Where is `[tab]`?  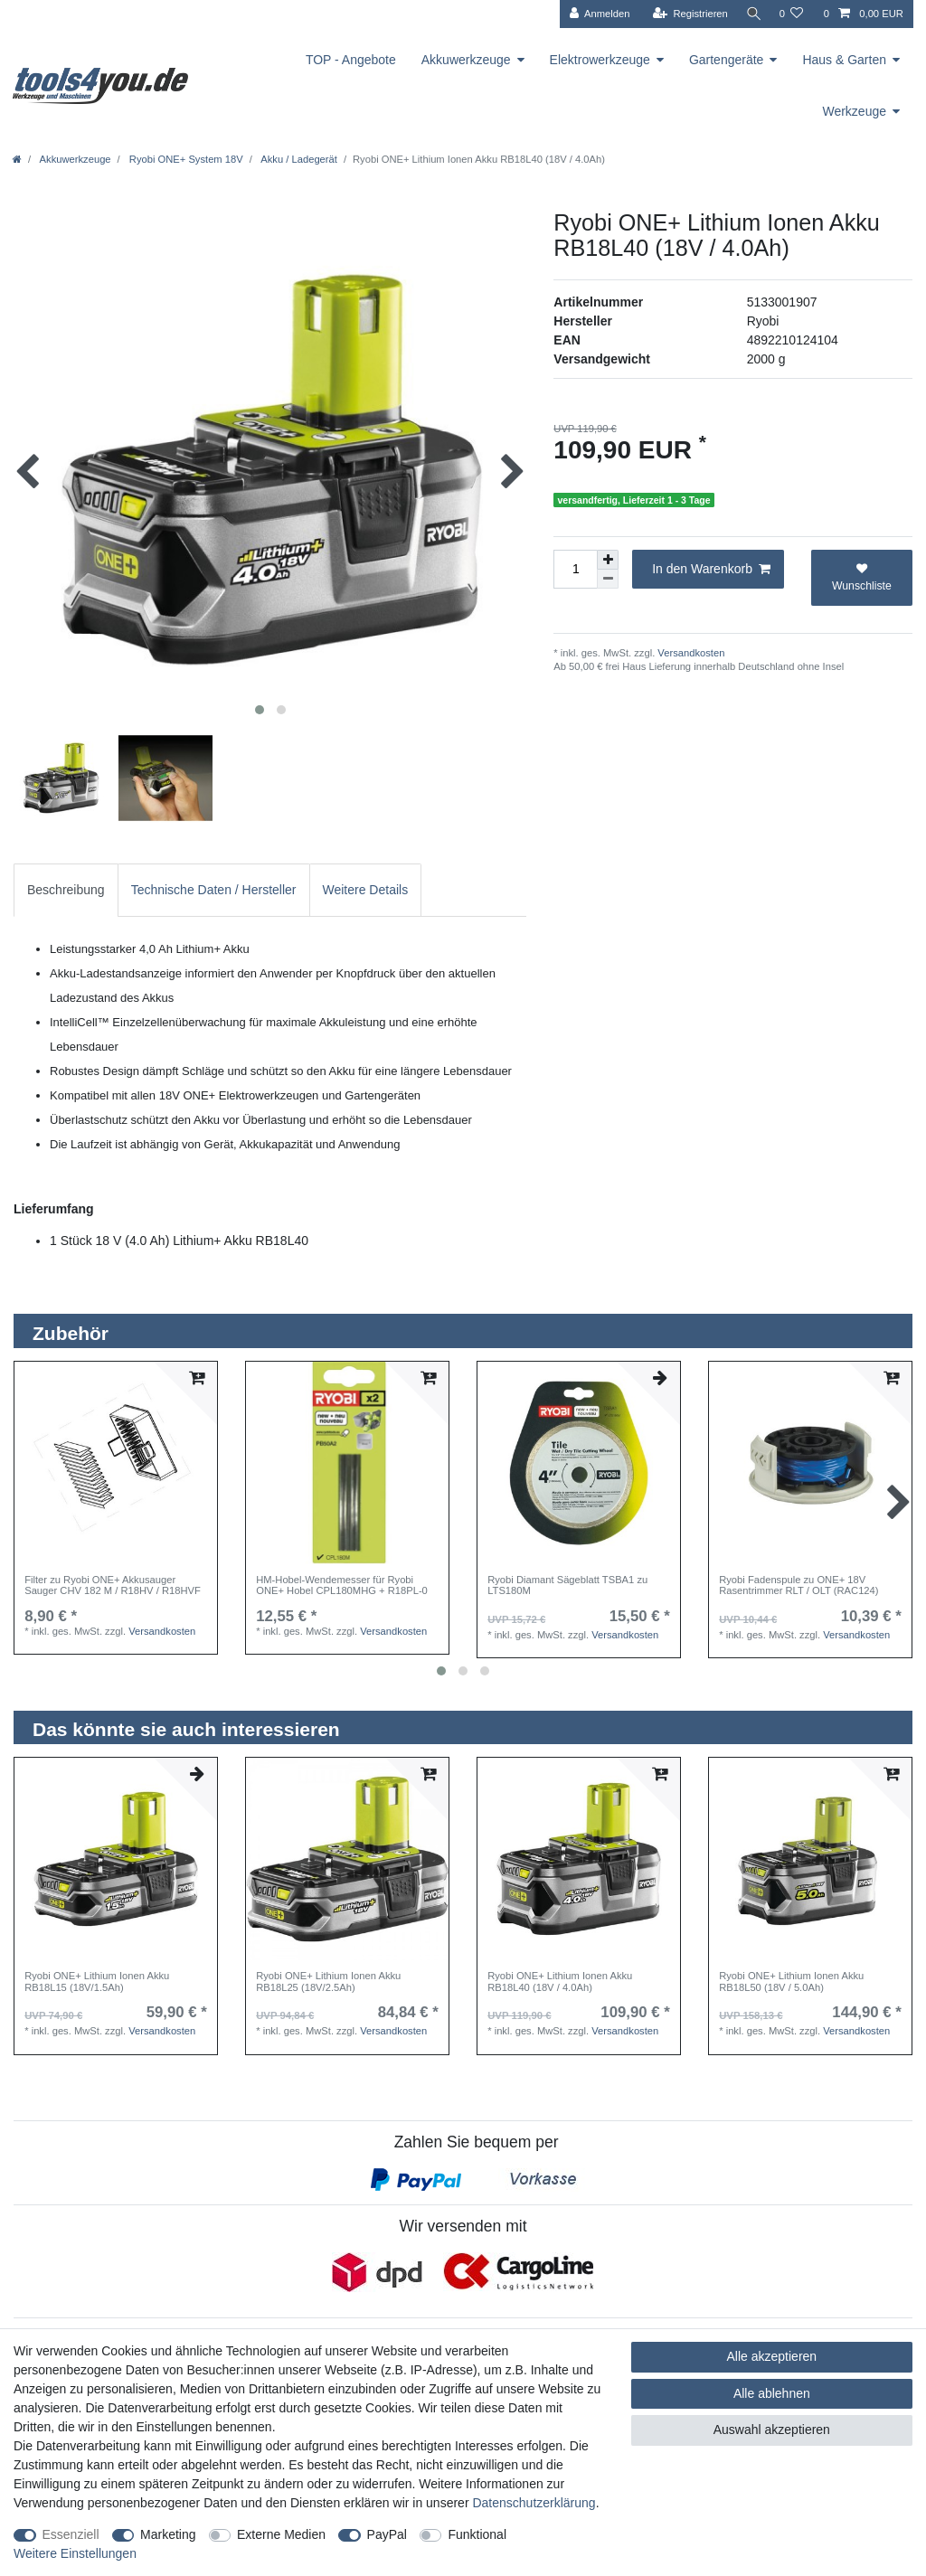 [tab] is located at coordinates (66, 890).